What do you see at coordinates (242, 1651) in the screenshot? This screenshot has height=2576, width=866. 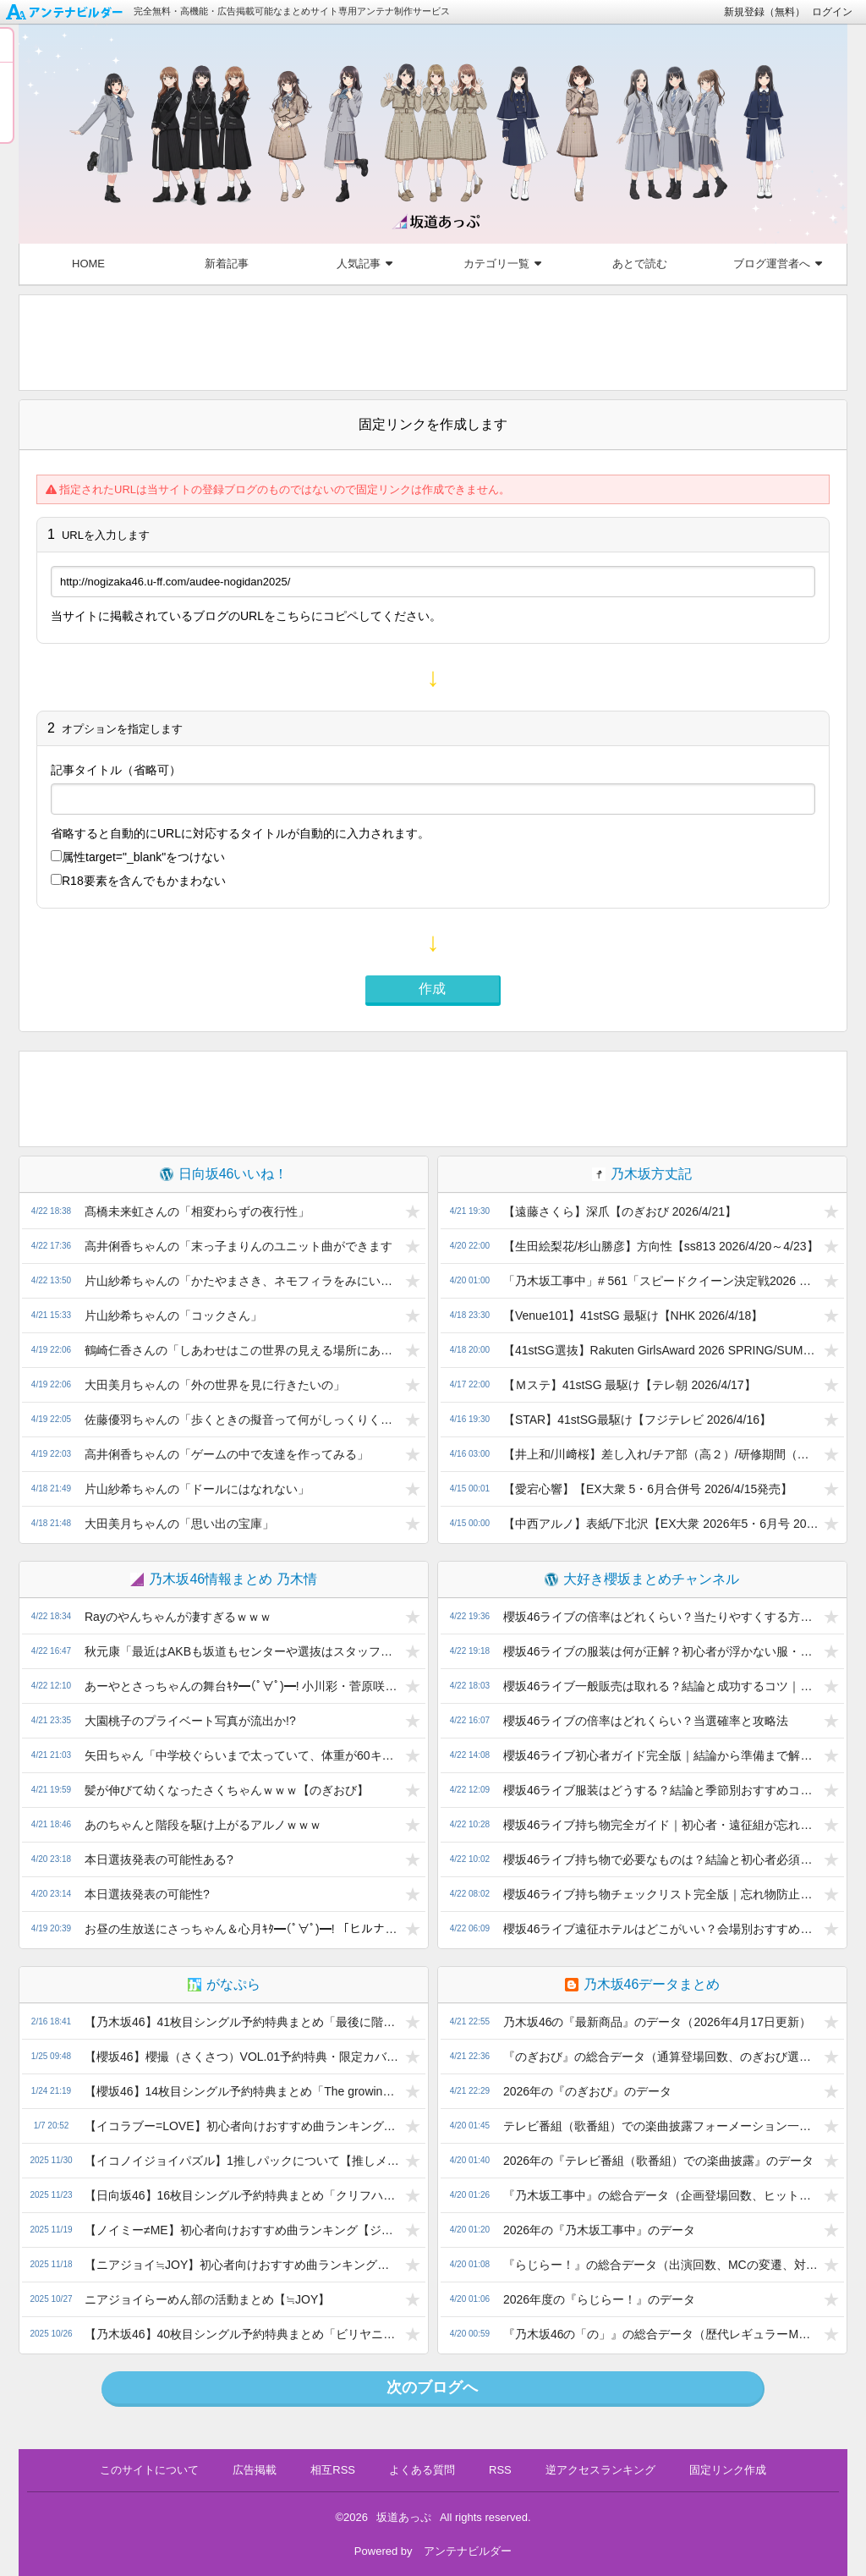 I see `秋元康「最近はAKBも坂道もセンターや選抜はスタッフが決める。俺が決めると叩かれる」` at bounding box center [242, 1651].